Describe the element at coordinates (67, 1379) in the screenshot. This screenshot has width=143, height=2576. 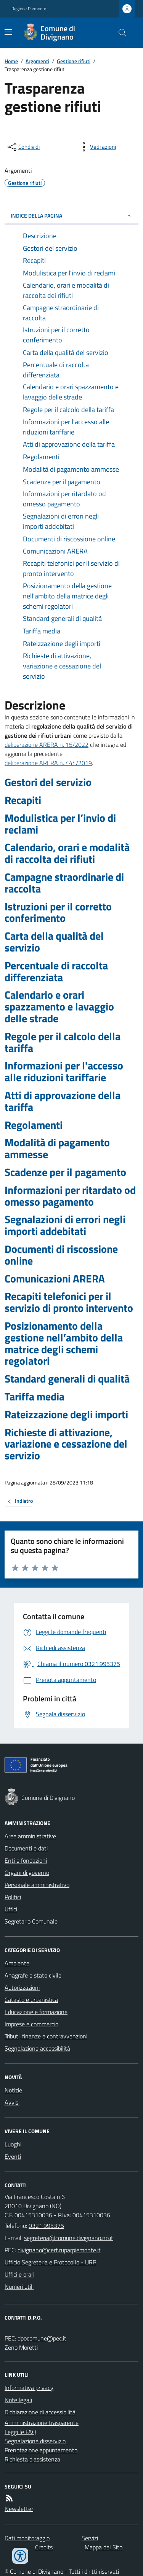
I see `Standard generali di qualità` at that location.